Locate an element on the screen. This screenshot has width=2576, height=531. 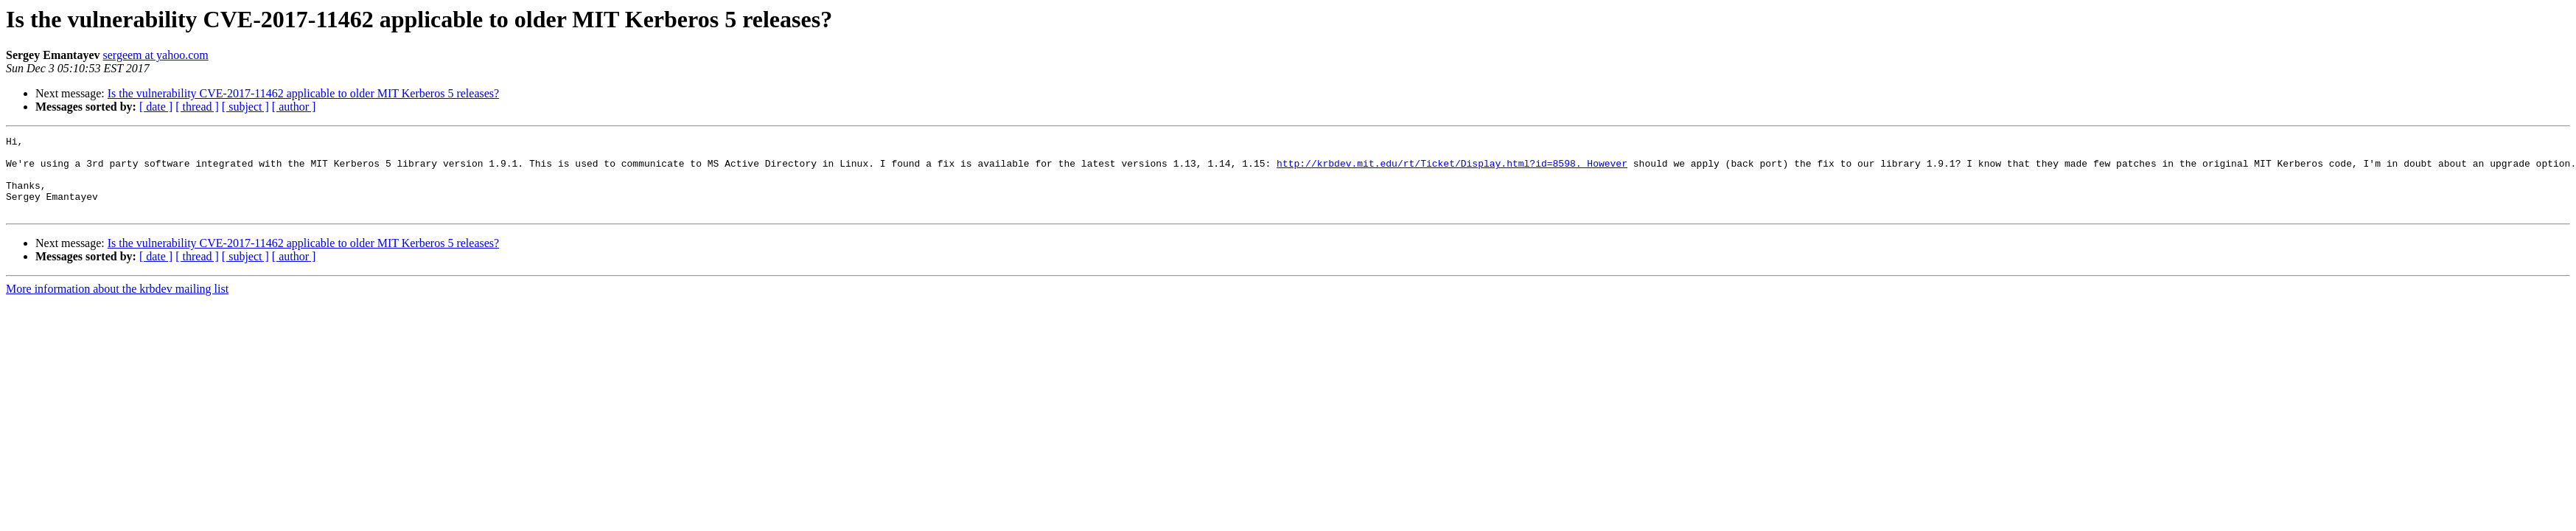
[ thread ] is located at coordinates (197, 106).